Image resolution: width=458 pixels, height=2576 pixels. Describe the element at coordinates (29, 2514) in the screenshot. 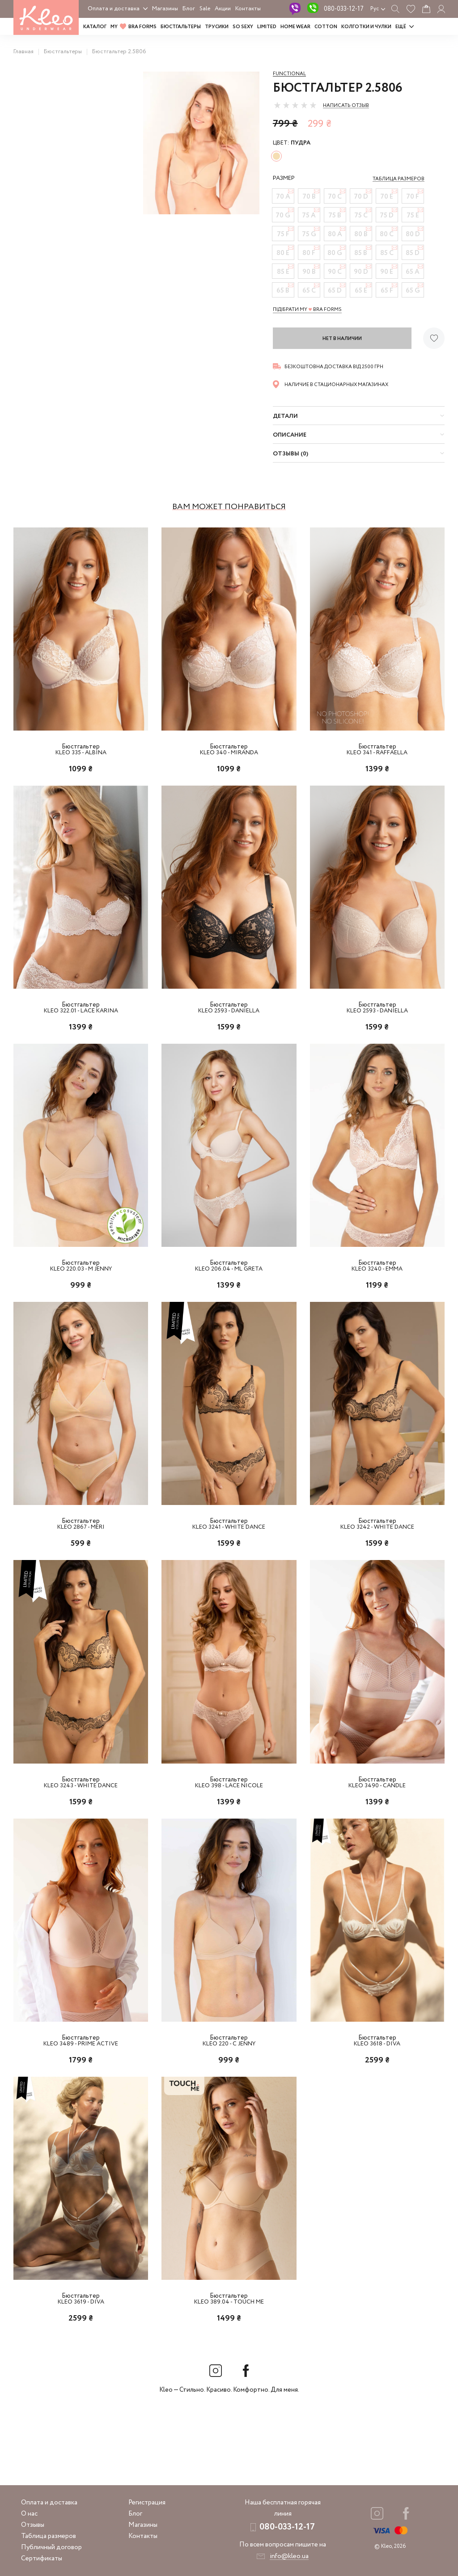

I see `О нас` at that location.